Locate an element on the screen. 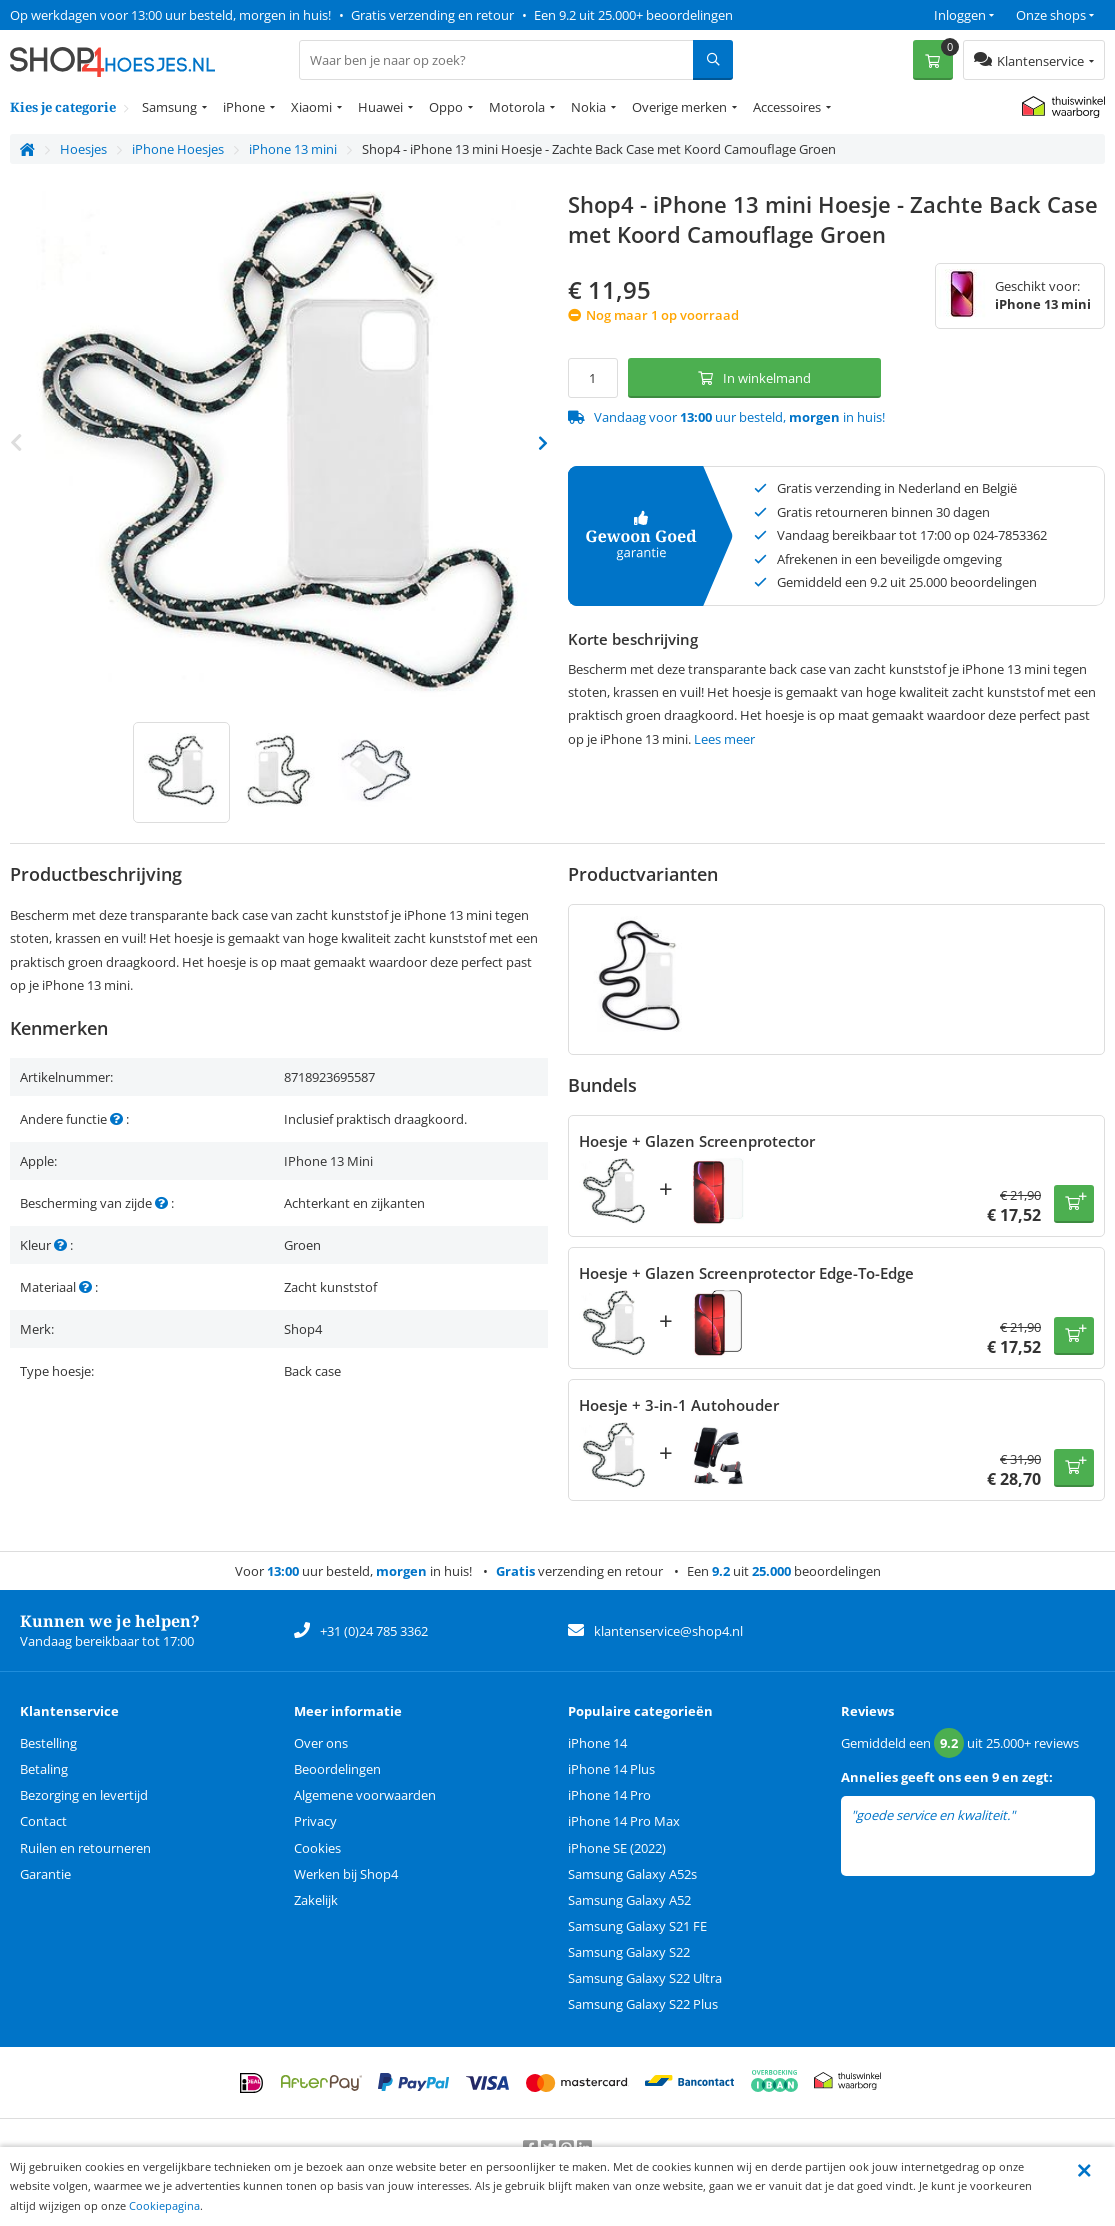  Contact is located at coordinates (43, 1821).